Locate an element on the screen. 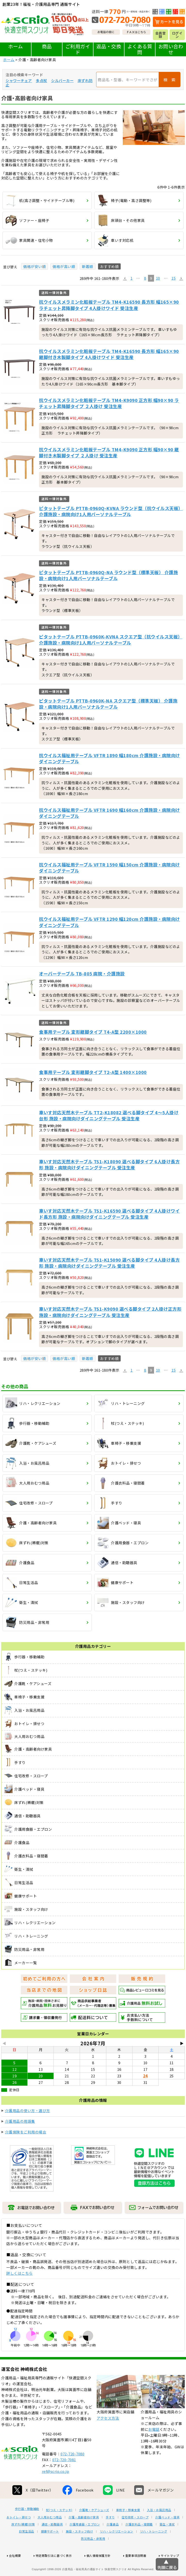 Image resolution: width=186 pixels, height=2576 pixels. リハ・トレーニング is located at coordinates (153, 2549).